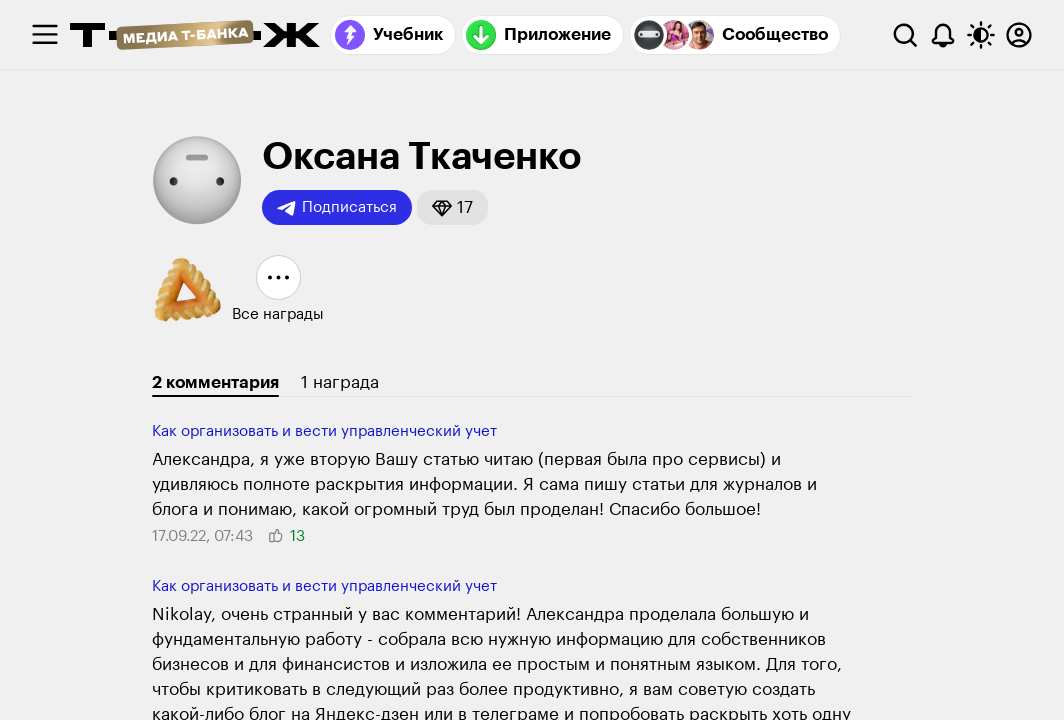 The width and height of the screenshot is (1064, 720). I want to click on [Поиск], so click(905, 35).